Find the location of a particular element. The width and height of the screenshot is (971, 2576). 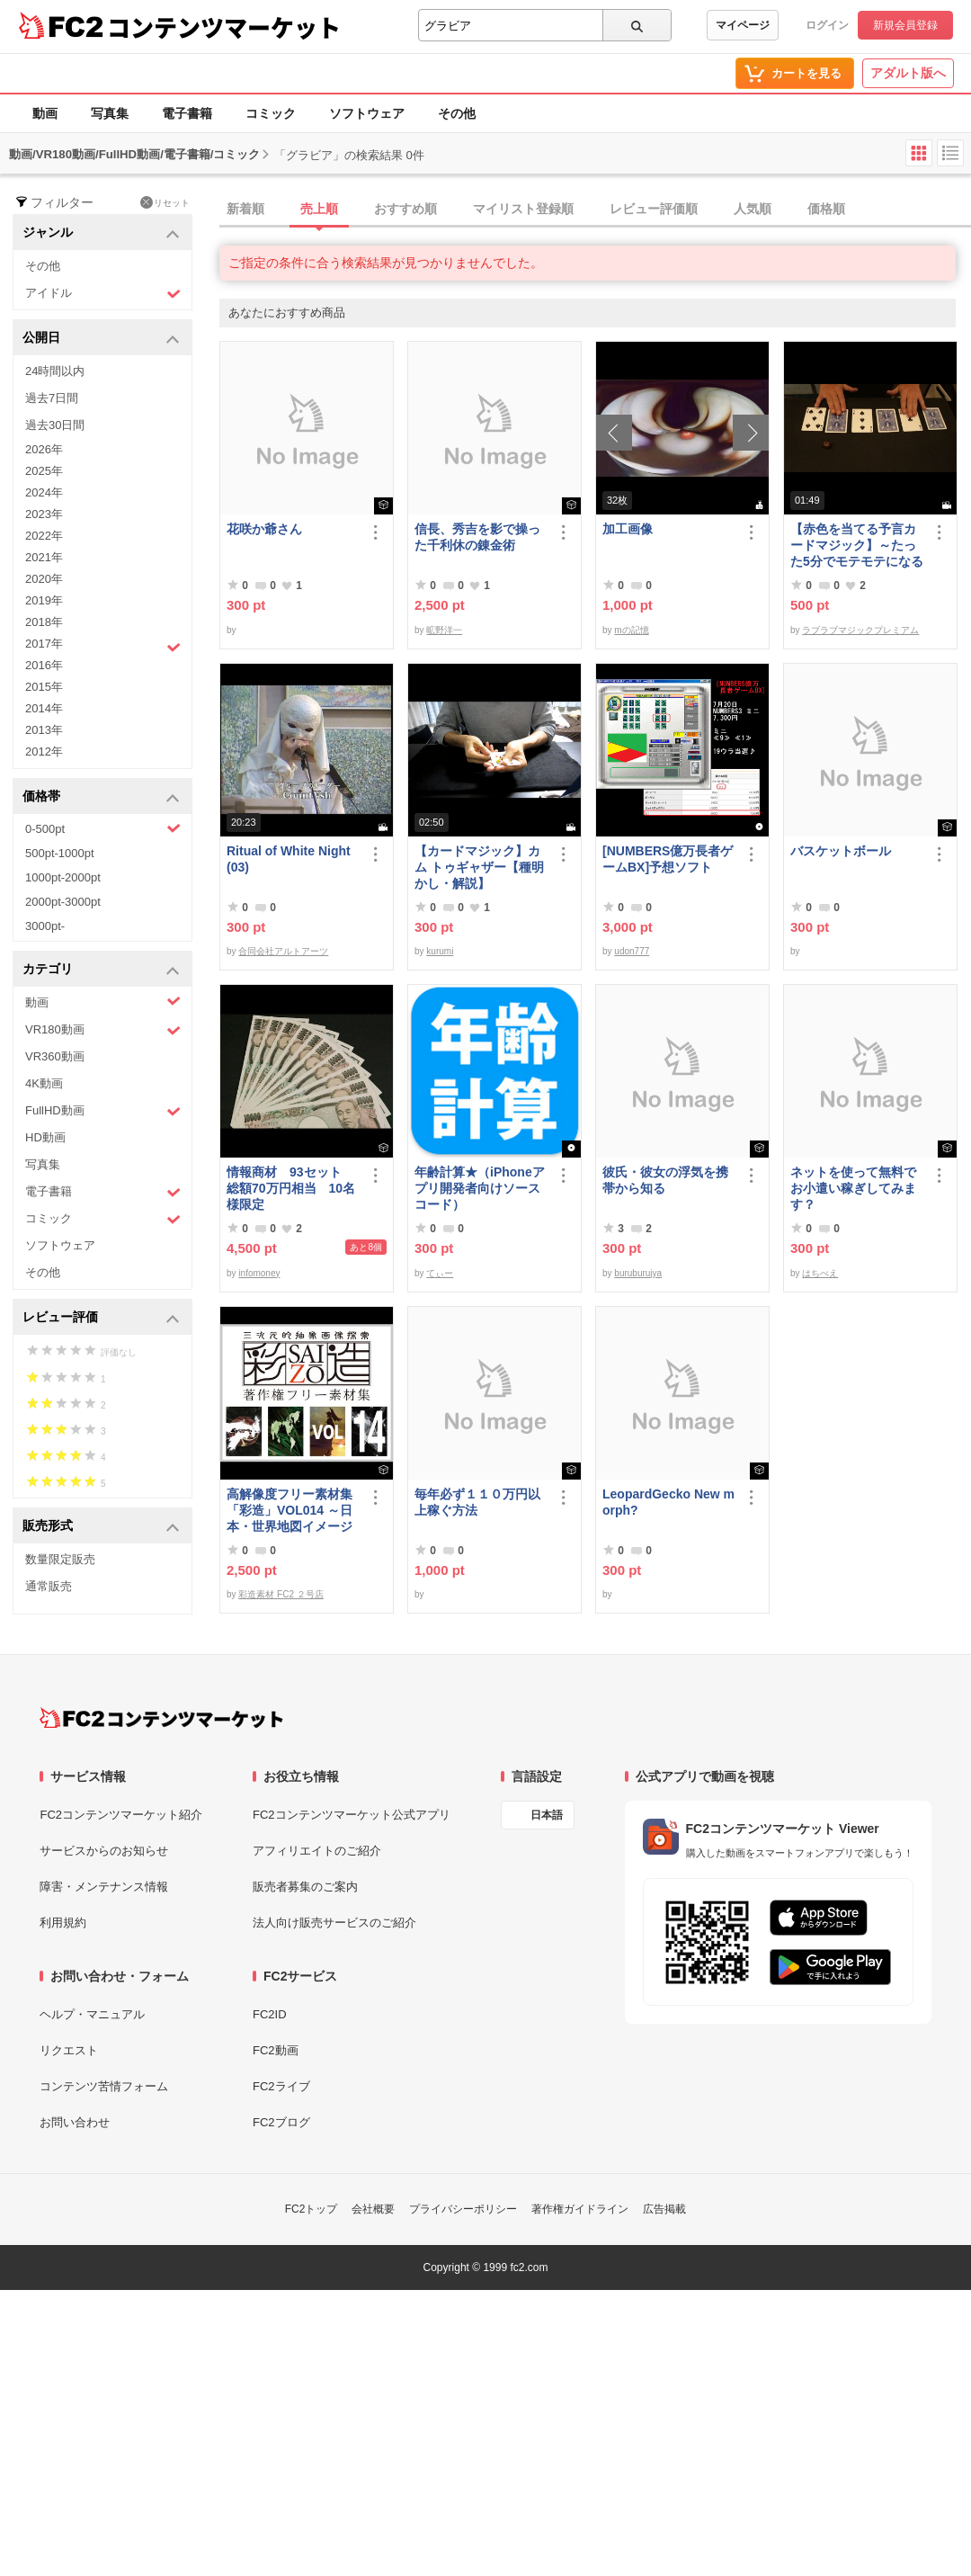

情報商材 93セット 総額70万円相当 10名様限定 is located at coordinates (291, 1188).